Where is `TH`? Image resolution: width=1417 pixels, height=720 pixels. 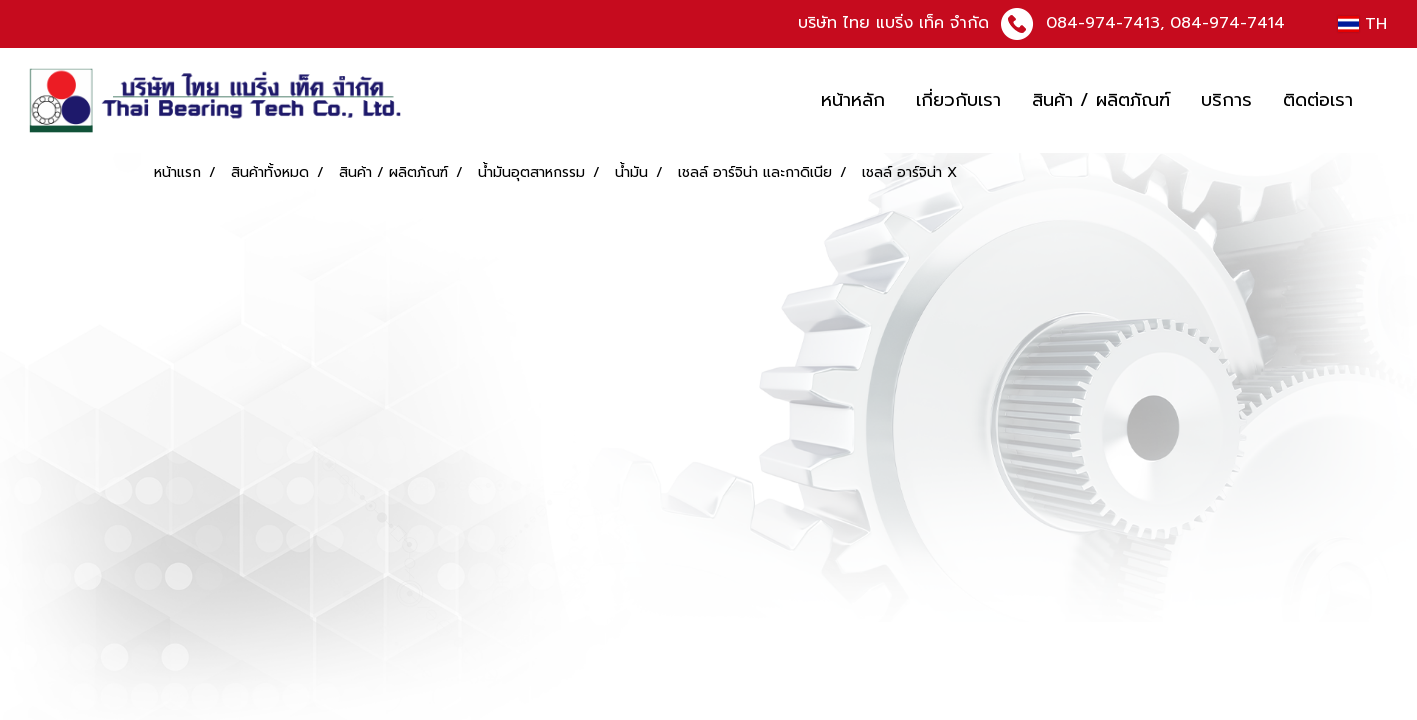 TH is located at coordinates (1362, 24).